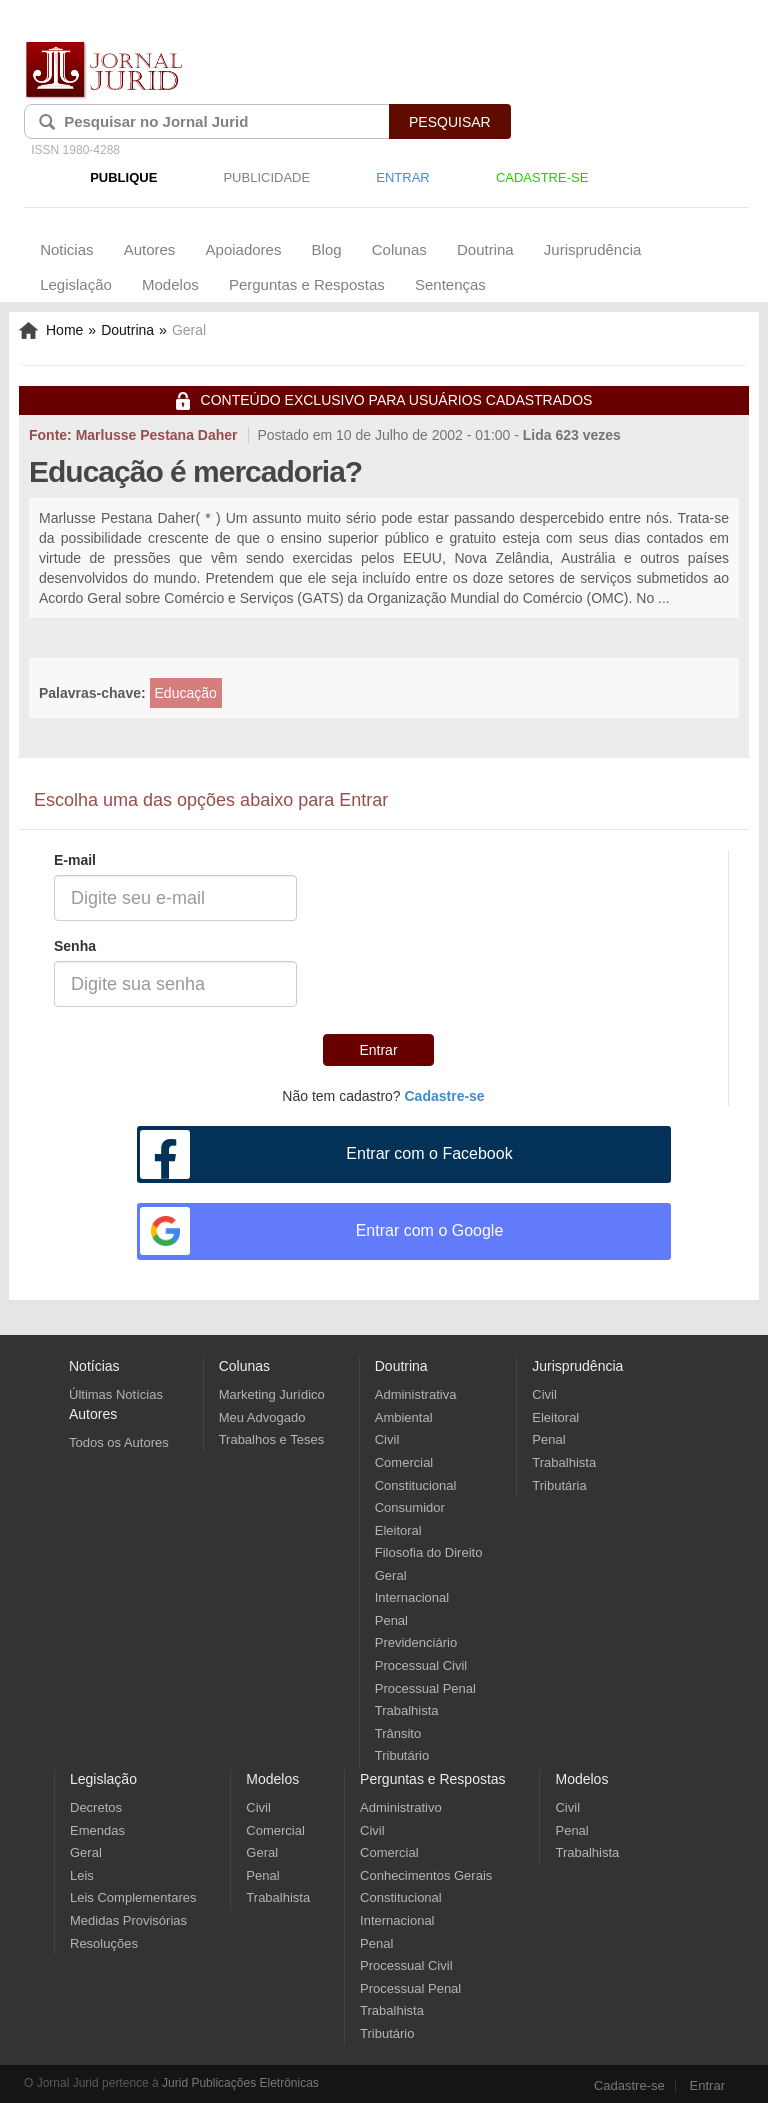 This screenshot has width=768, height=2103. Describe the element at coordinates (412, 1597) in the screenshot. I see `Internacional` at that location.